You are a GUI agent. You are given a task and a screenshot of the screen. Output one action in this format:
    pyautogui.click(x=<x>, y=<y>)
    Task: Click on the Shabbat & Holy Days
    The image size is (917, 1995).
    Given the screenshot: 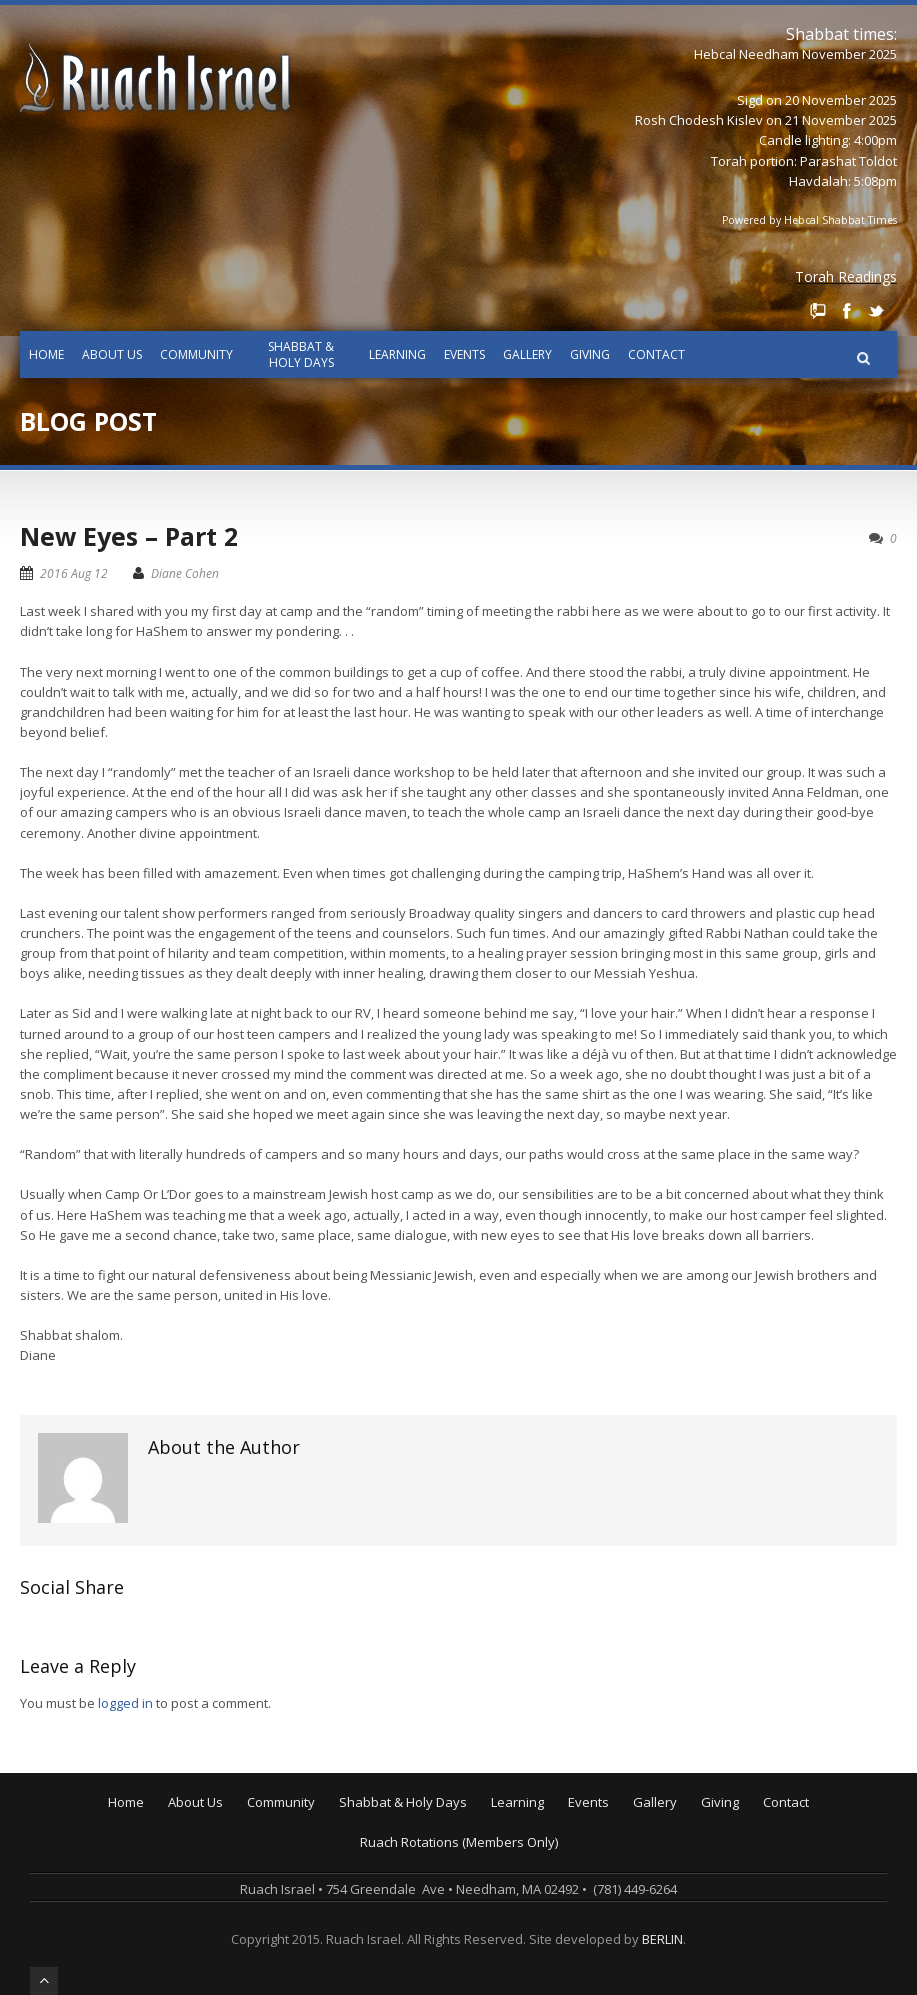 What is the action you would take?
    pyautogui.click(x=301, y=354)
    